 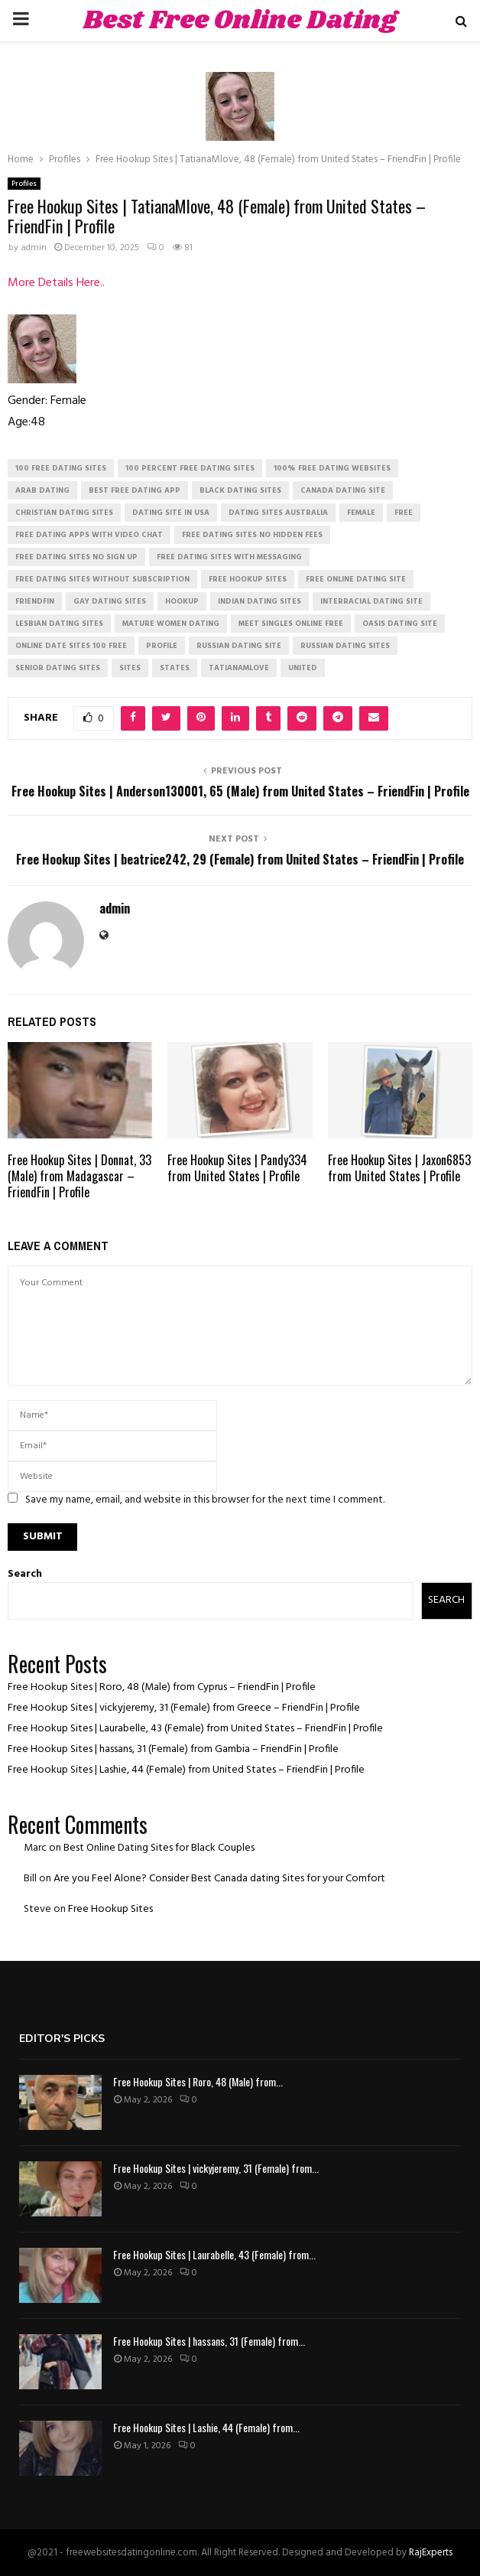 What do you see at coordinates (332, 468) in the screenshot?
I see `100% free dating websites` at bounding box center [332, 468].